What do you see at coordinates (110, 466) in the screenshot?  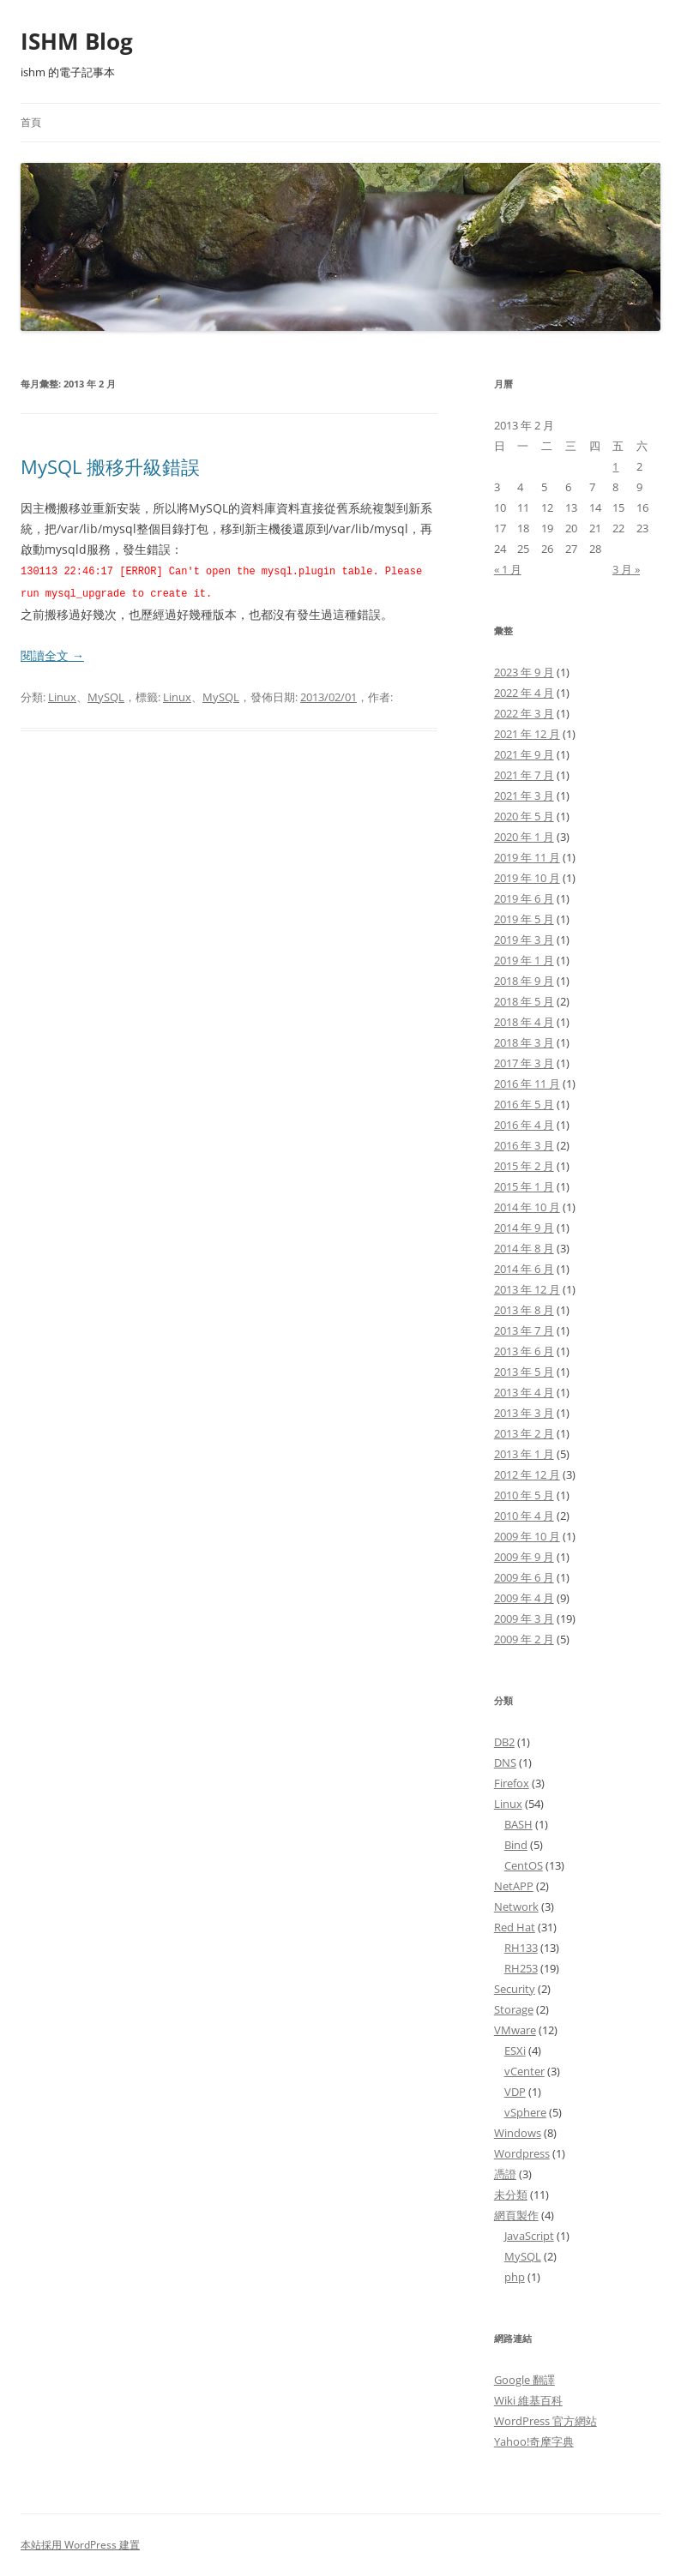 I see `MySQL 搬移升級錯誤` at bounding box center [110, 466].